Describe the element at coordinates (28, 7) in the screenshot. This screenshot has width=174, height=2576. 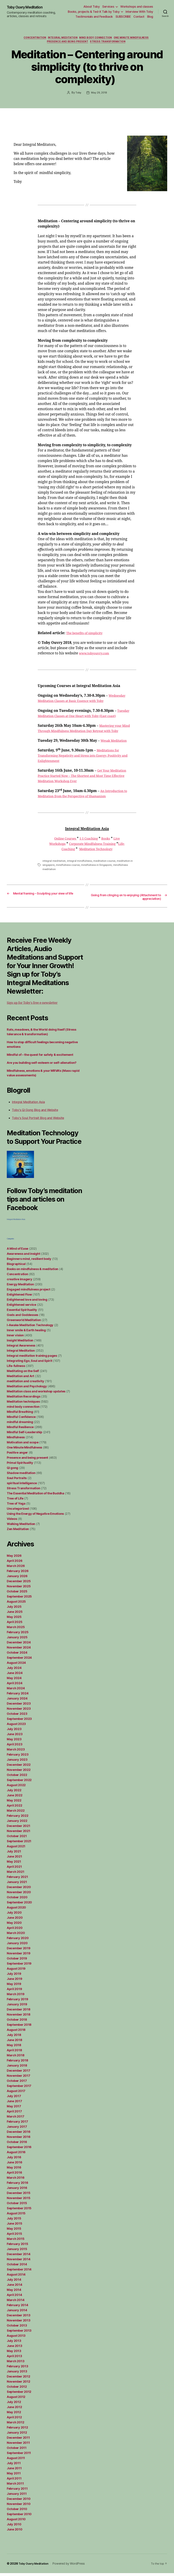
I see `Toby Ouvry Meditation` at that location.